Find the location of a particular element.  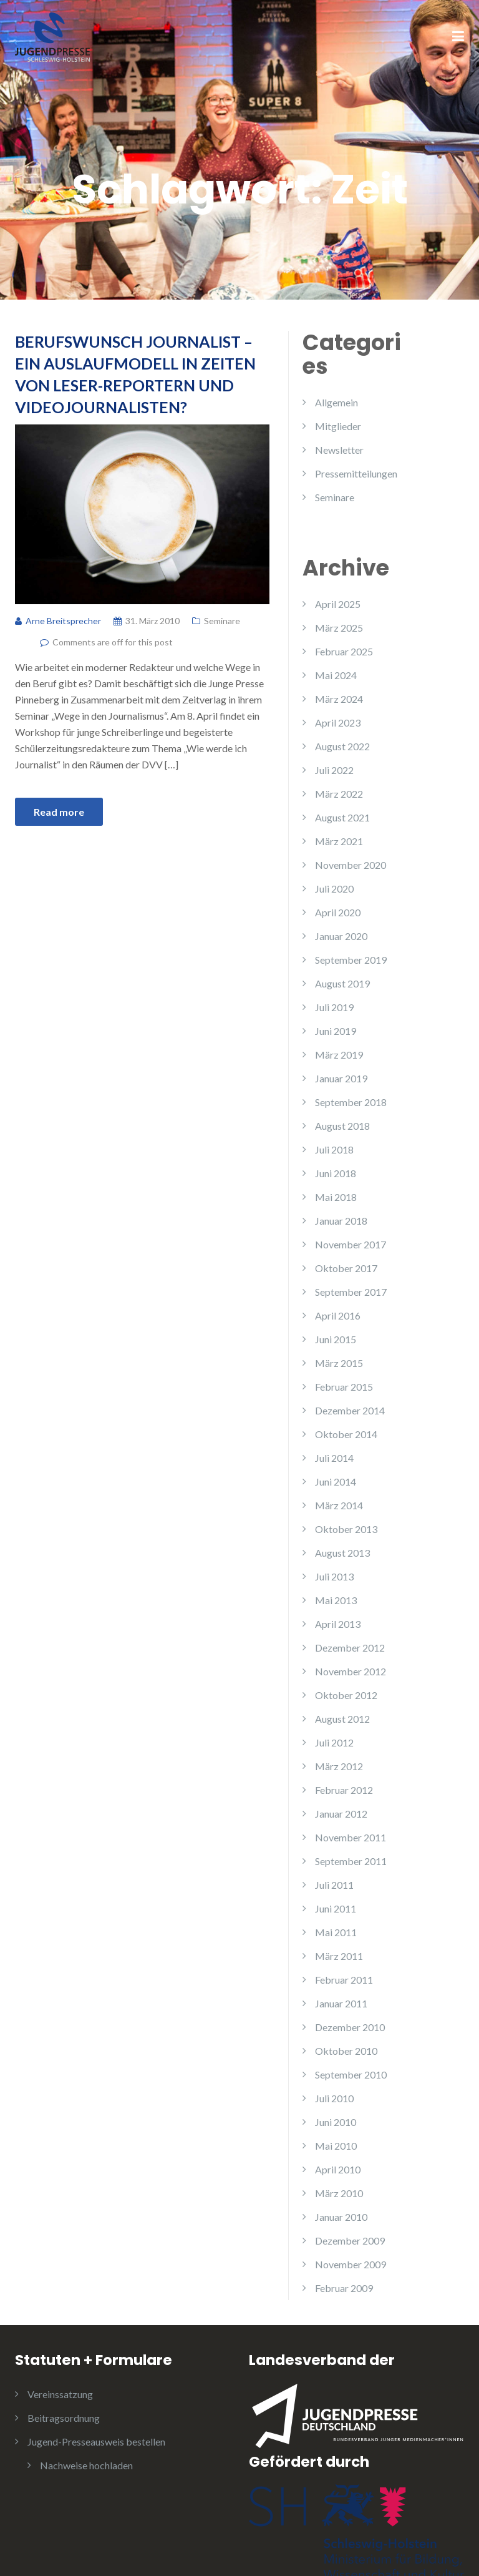

Dezember 2010 is located at coordinates (350, 2027).